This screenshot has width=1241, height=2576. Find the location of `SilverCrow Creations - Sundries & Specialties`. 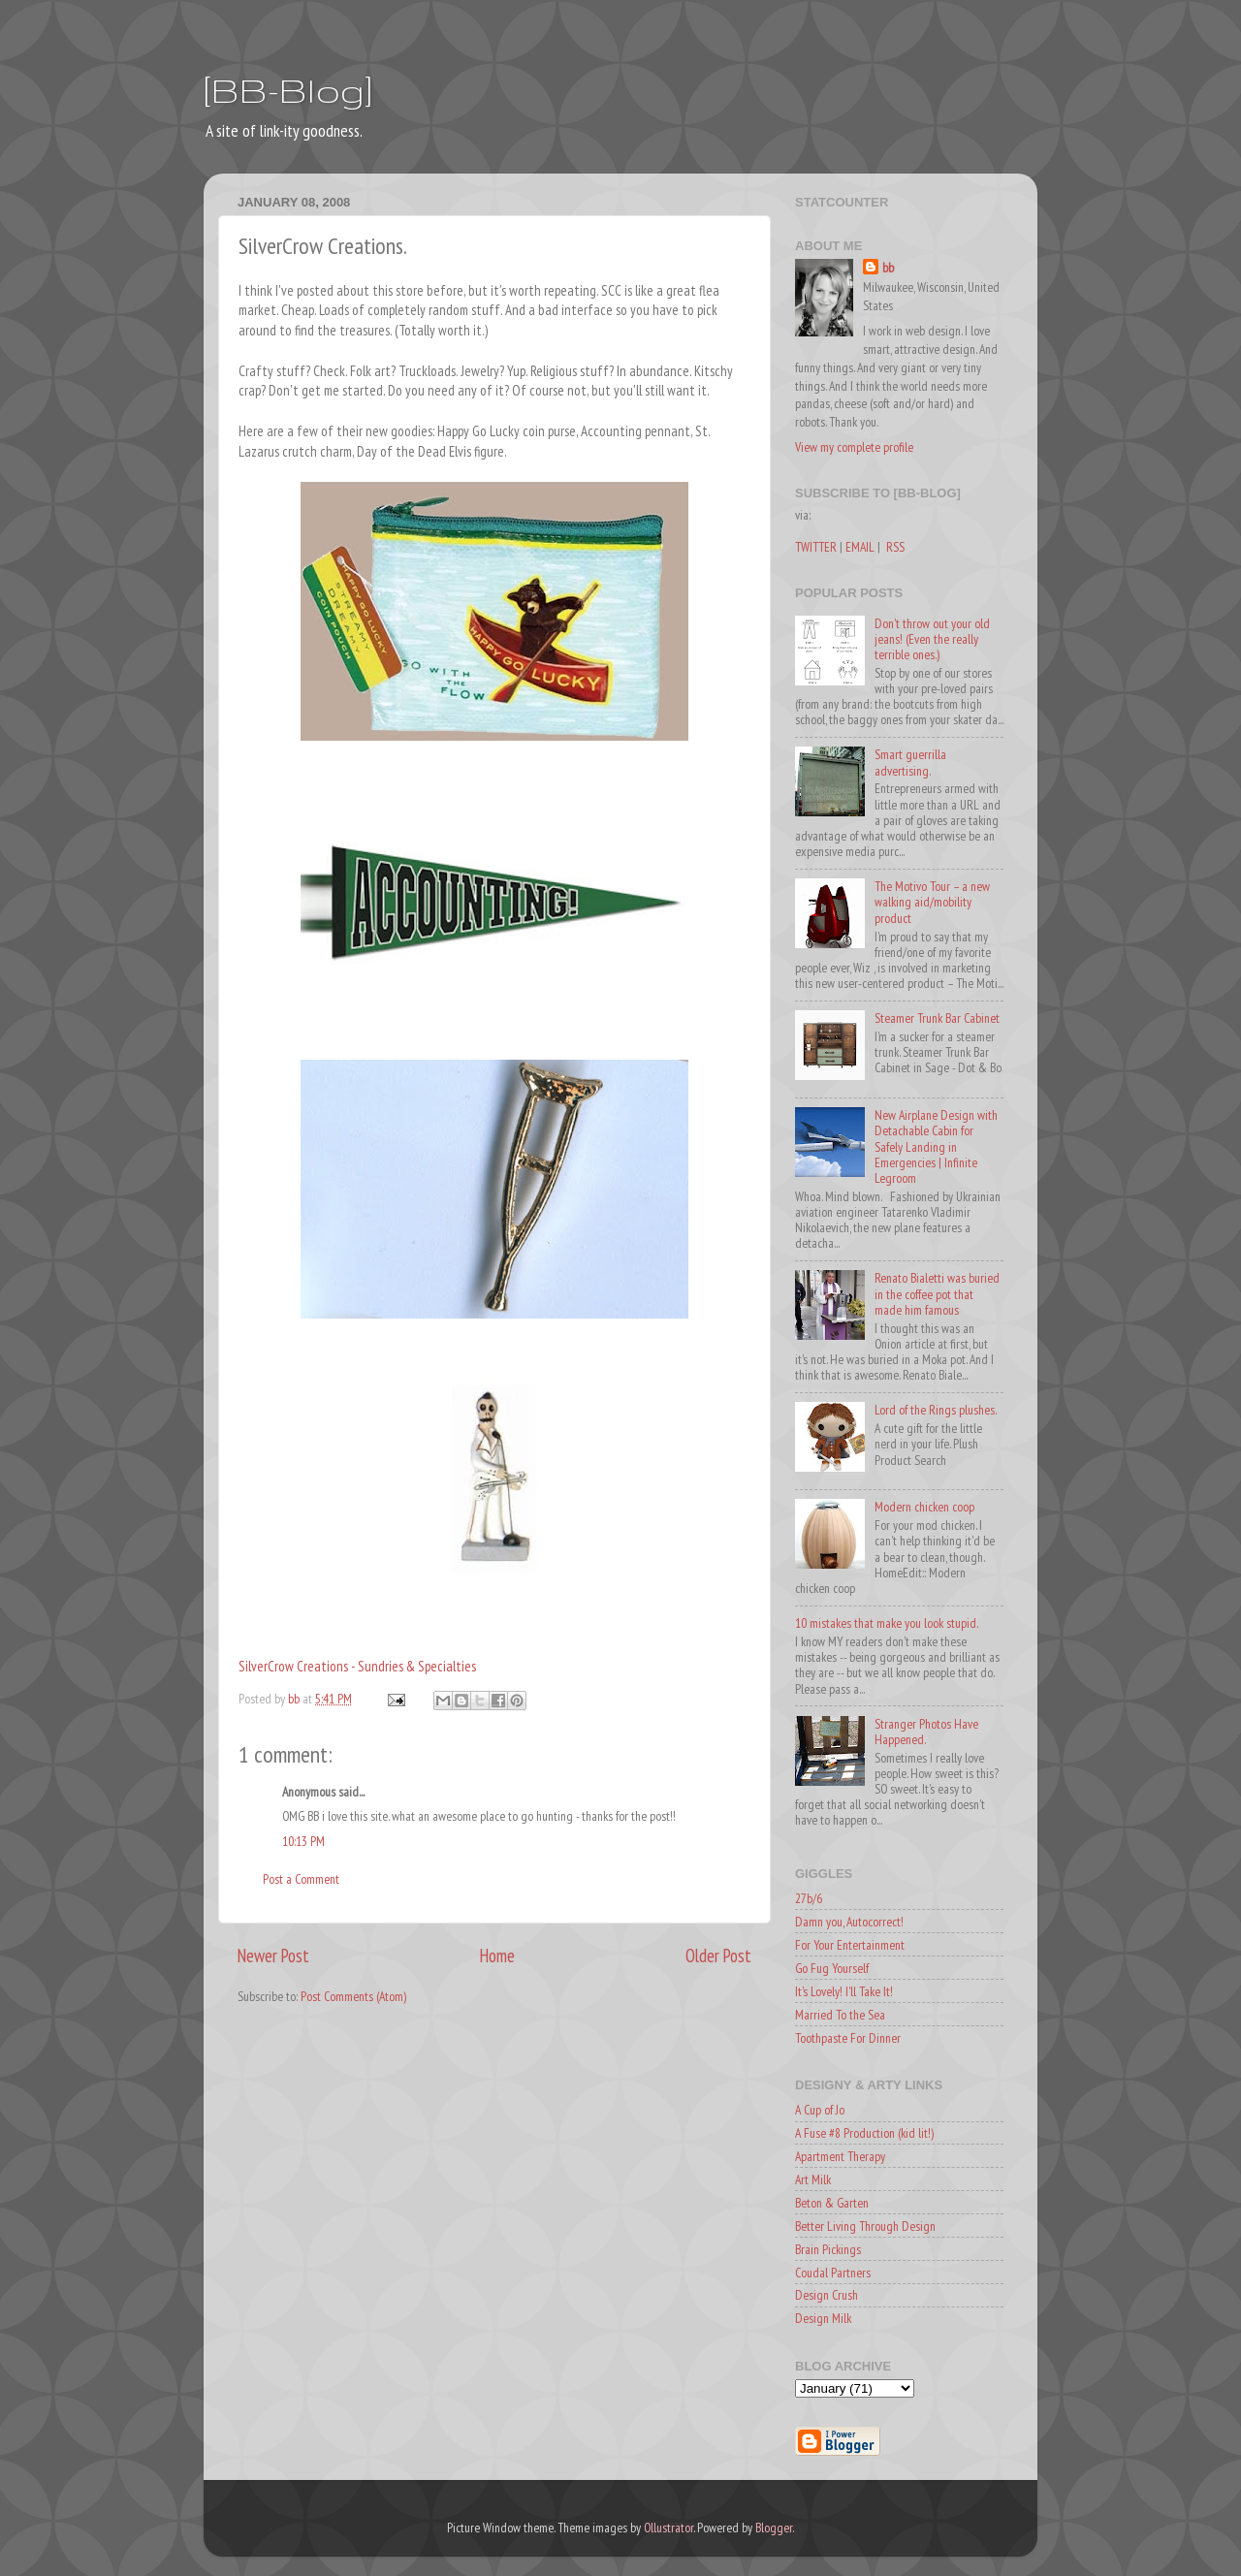

SilverCrow Creations - Sundries & Specialties is located at coordinates (357, 1666).